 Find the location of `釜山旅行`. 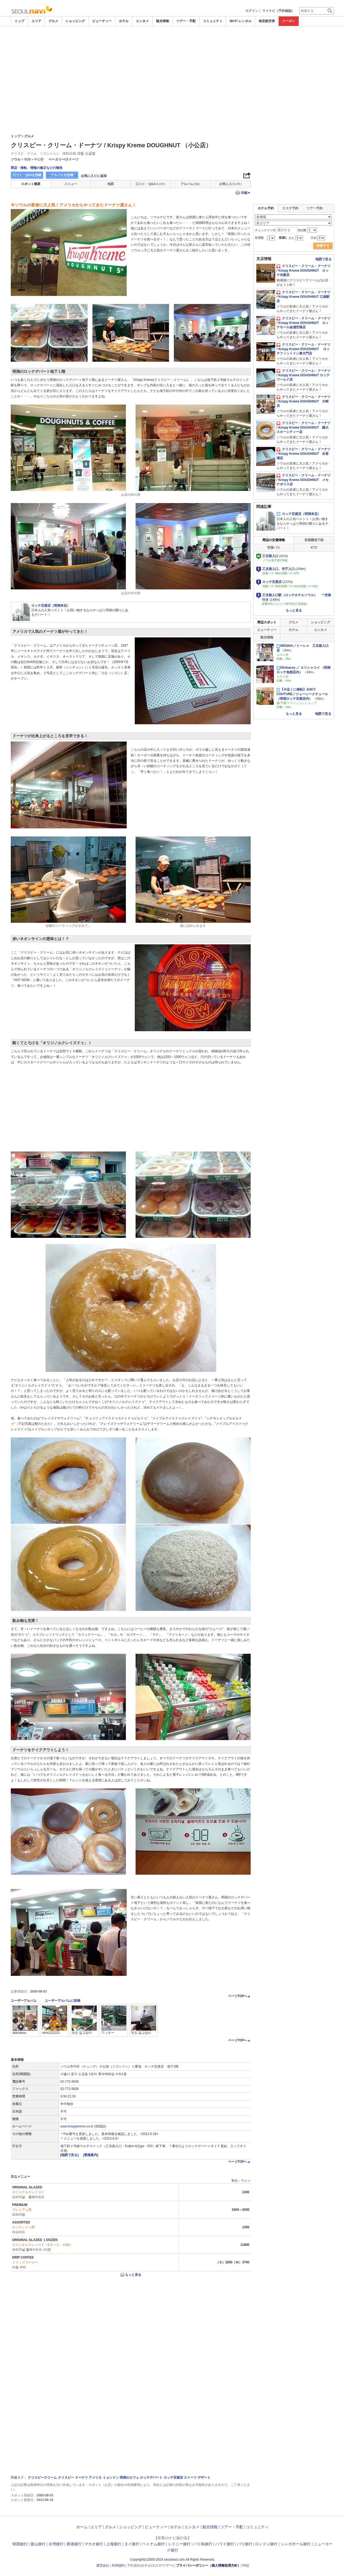

釜山旅行 is located at coordinates (38, 2544).